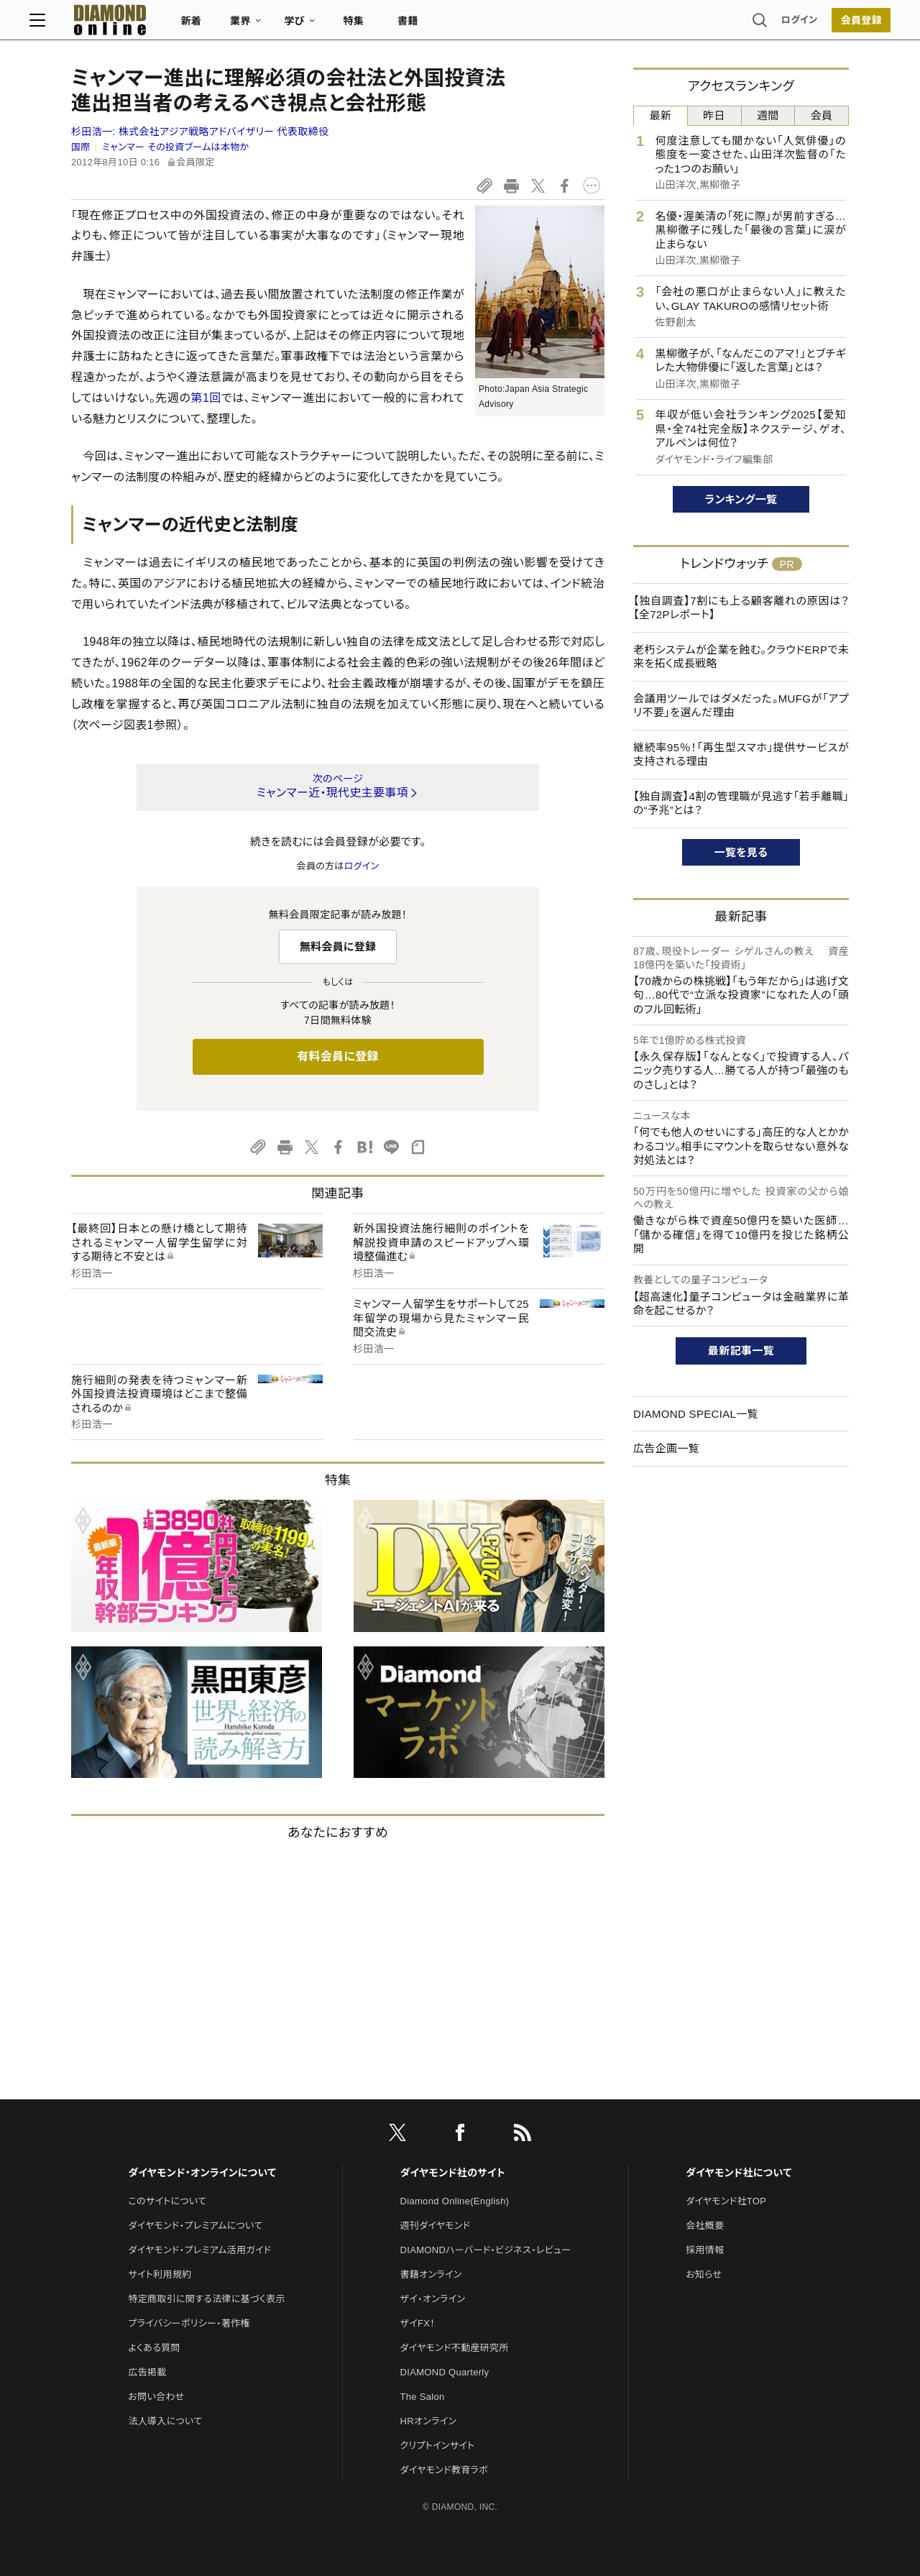  Describe the element at coordinates (395, 26) in the screenshot. I see `特集` at that location.